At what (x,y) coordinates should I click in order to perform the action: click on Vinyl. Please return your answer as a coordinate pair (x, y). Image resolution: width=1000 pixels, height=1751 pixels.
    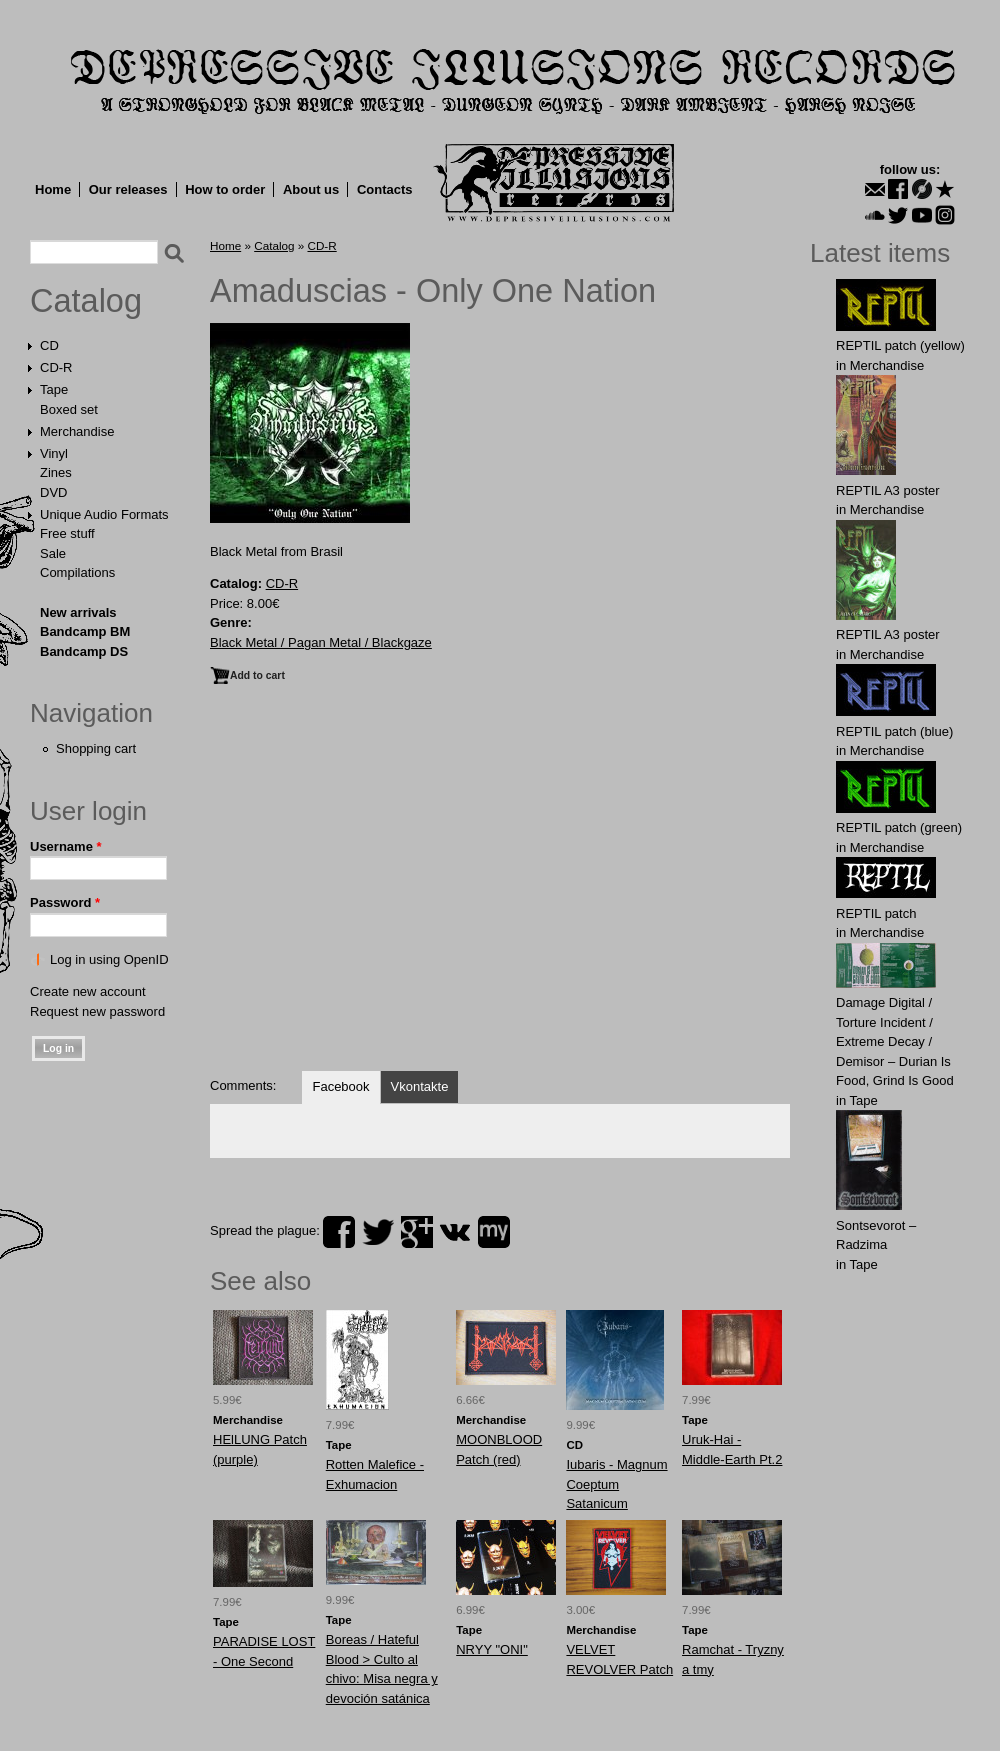
    Looking at the image, I should click on (54, 453).